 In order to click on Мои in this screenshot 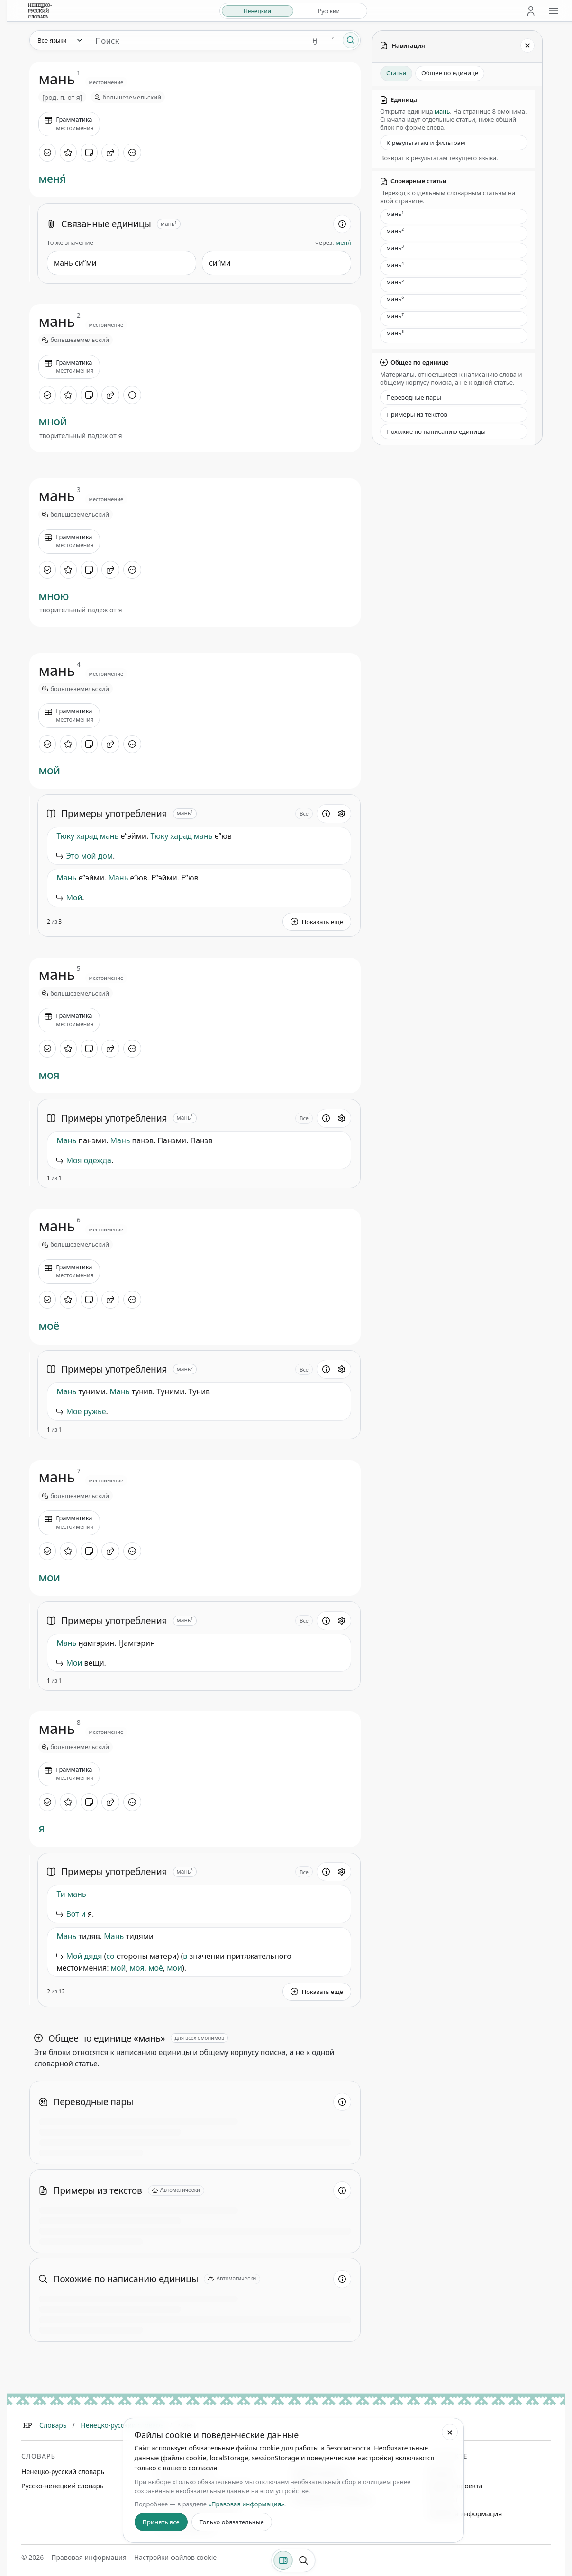, I will do `click(74, 1663)`.